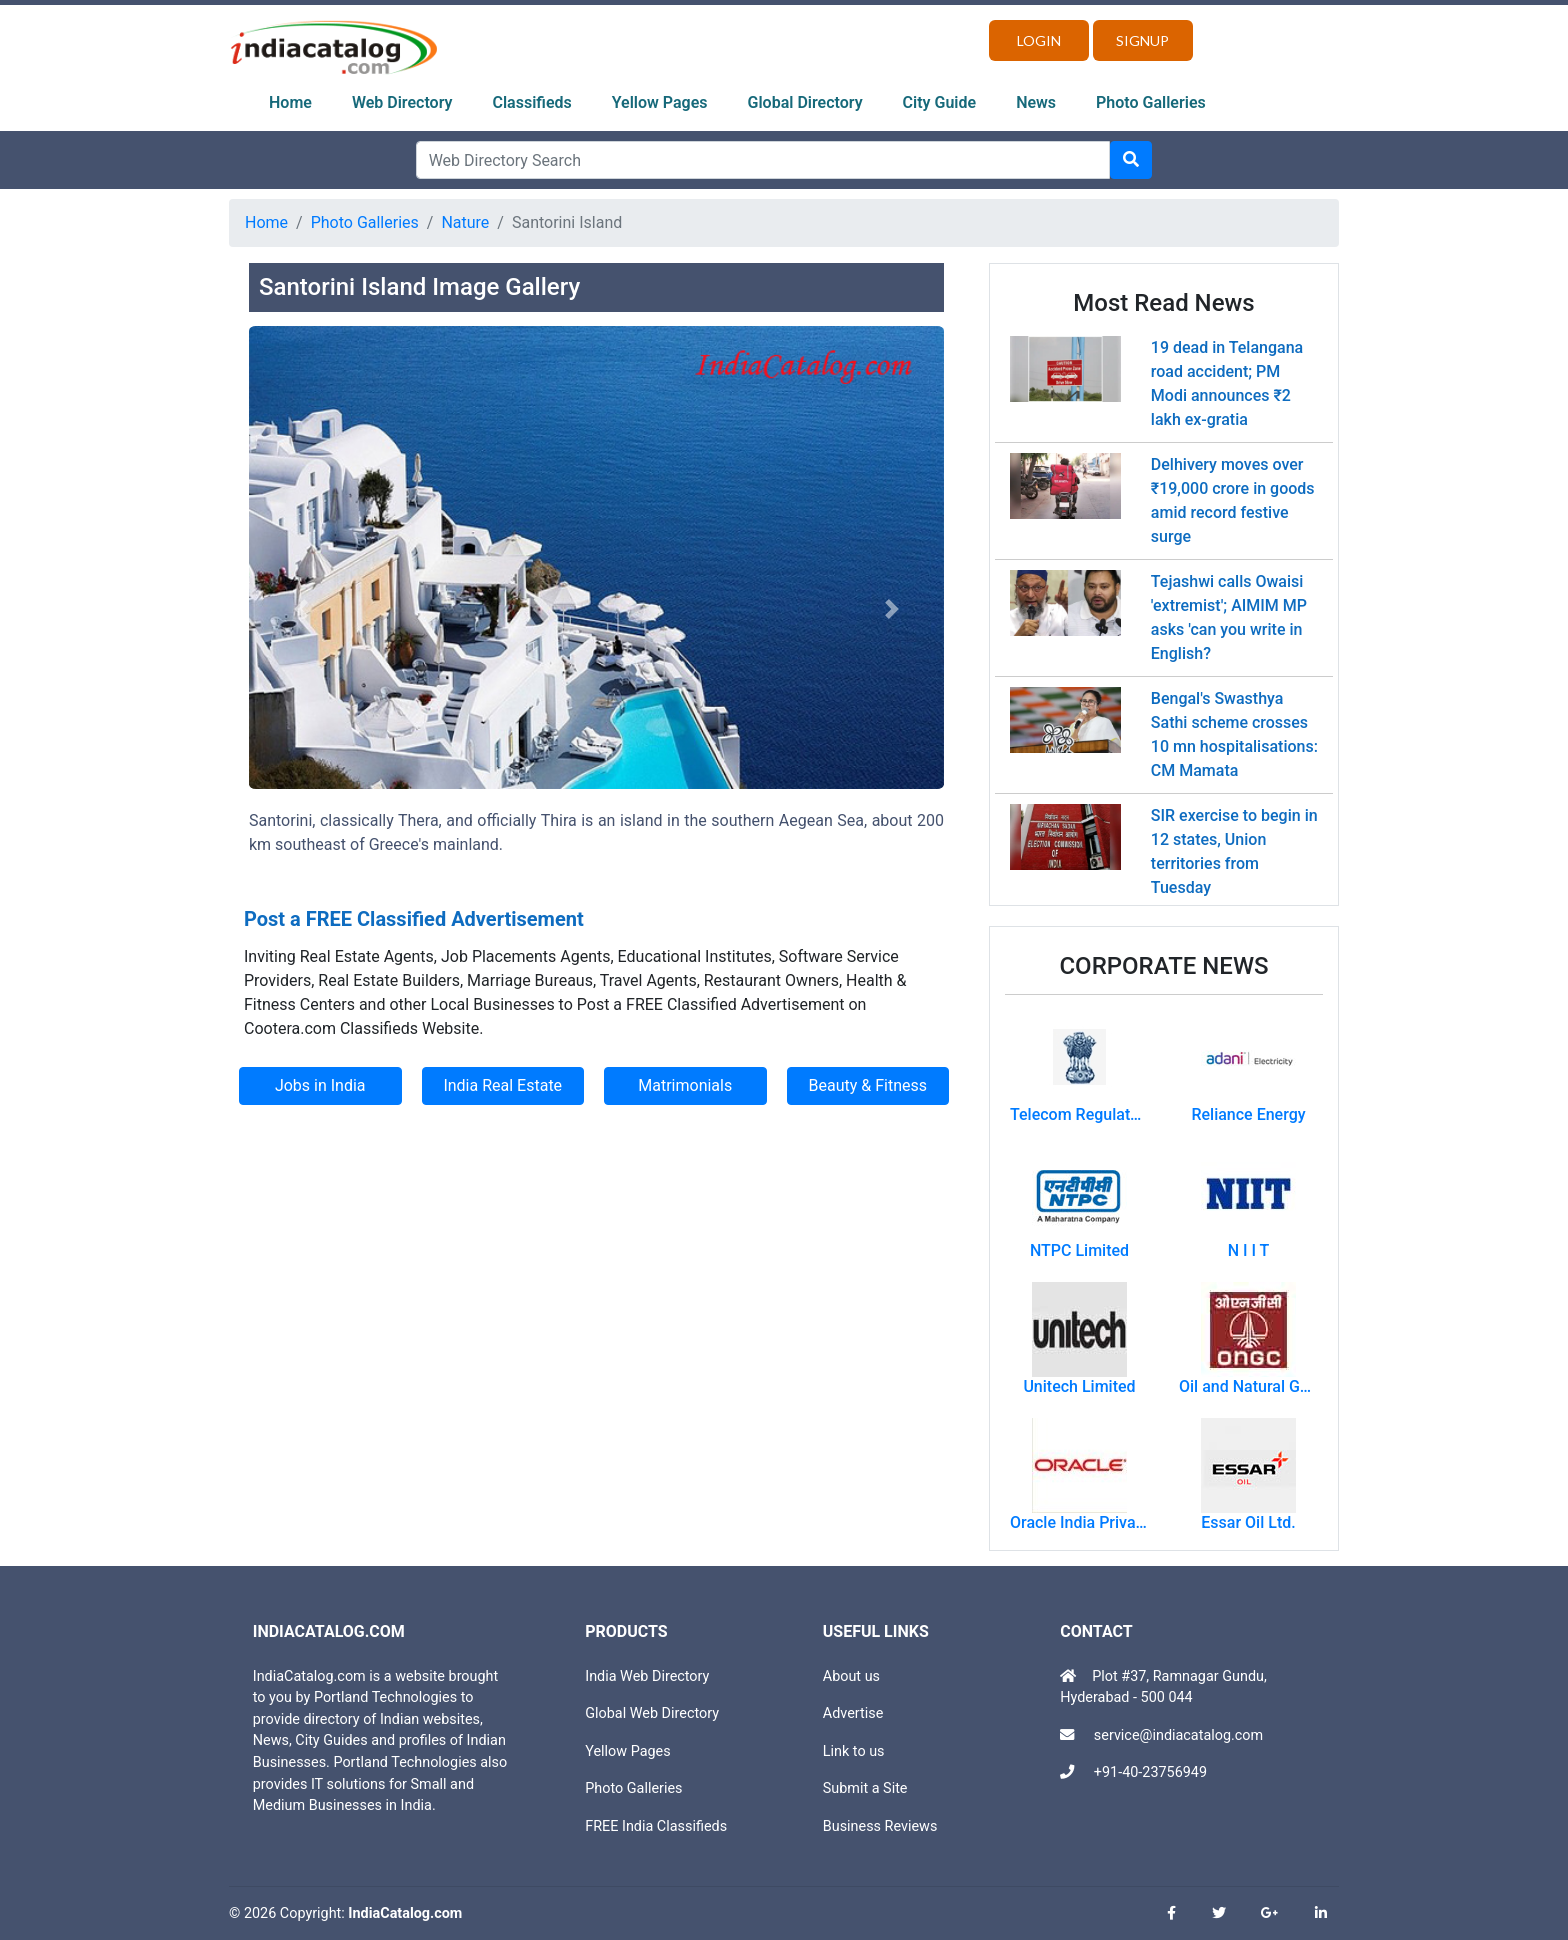 This screenshot has width=1568, height=1940. Describe the element at coordinates (301, 609) in the screenshot. I see `[button]` at that location.